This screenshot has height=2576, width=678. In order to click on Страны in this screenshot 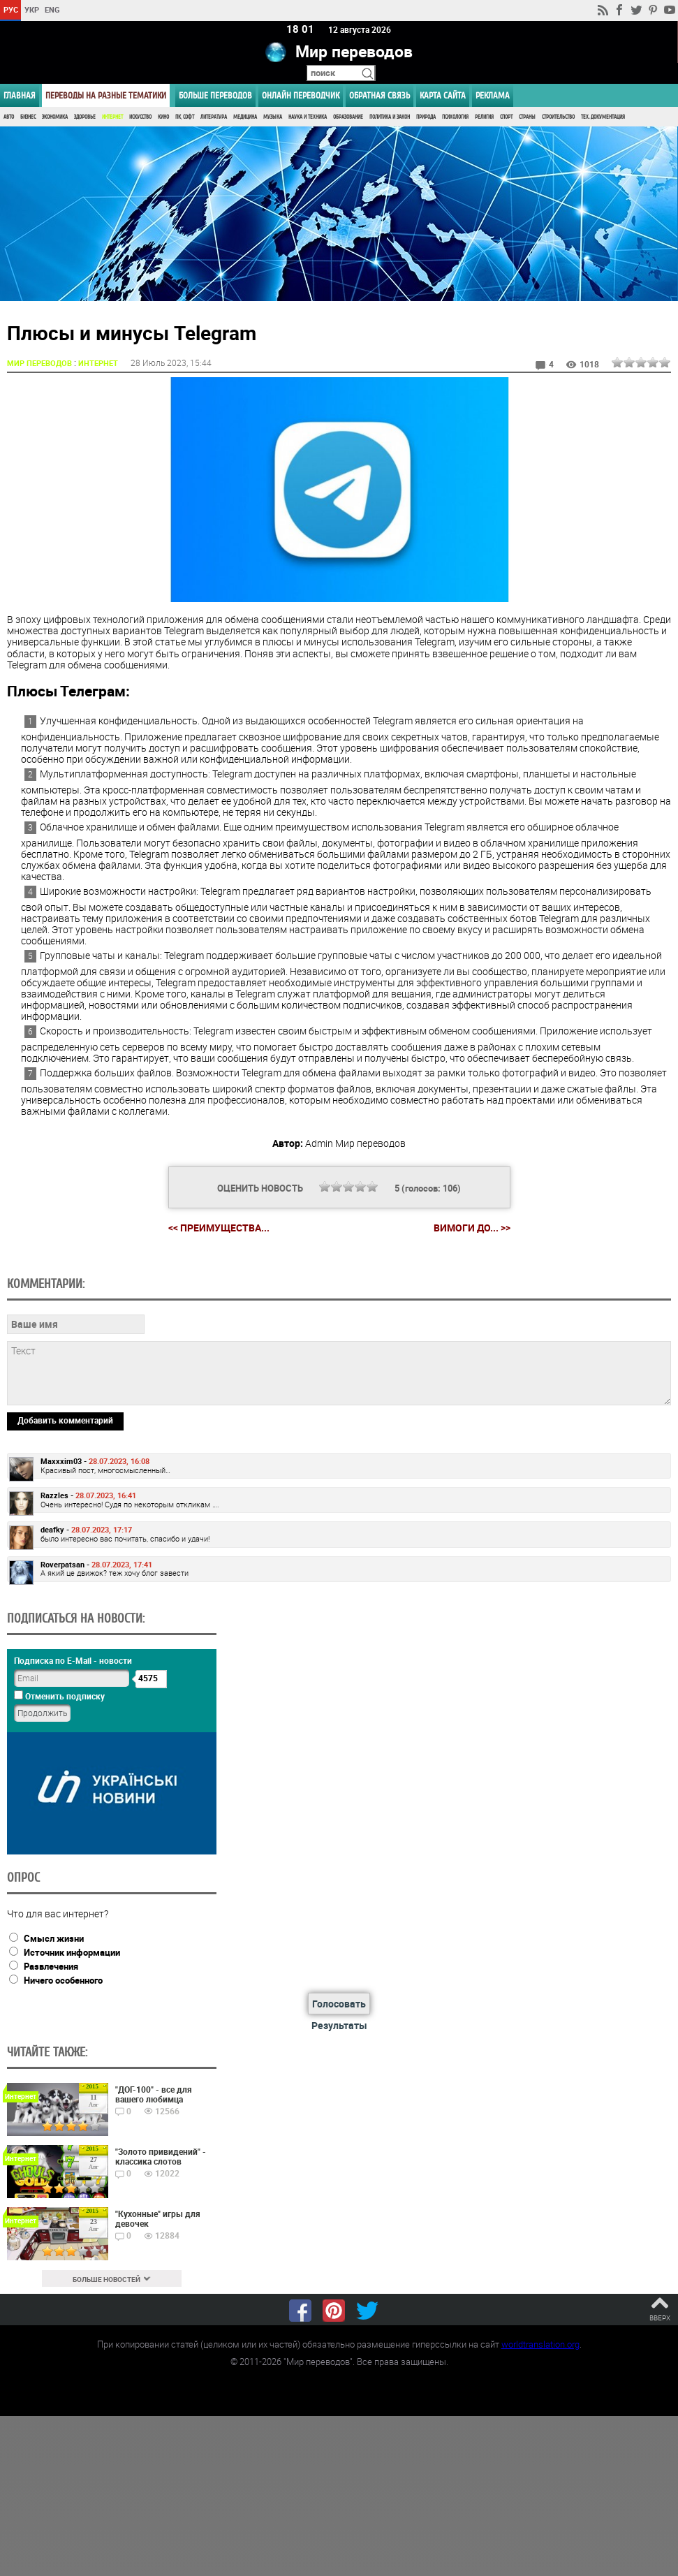, I will do `click(527, 117)`.